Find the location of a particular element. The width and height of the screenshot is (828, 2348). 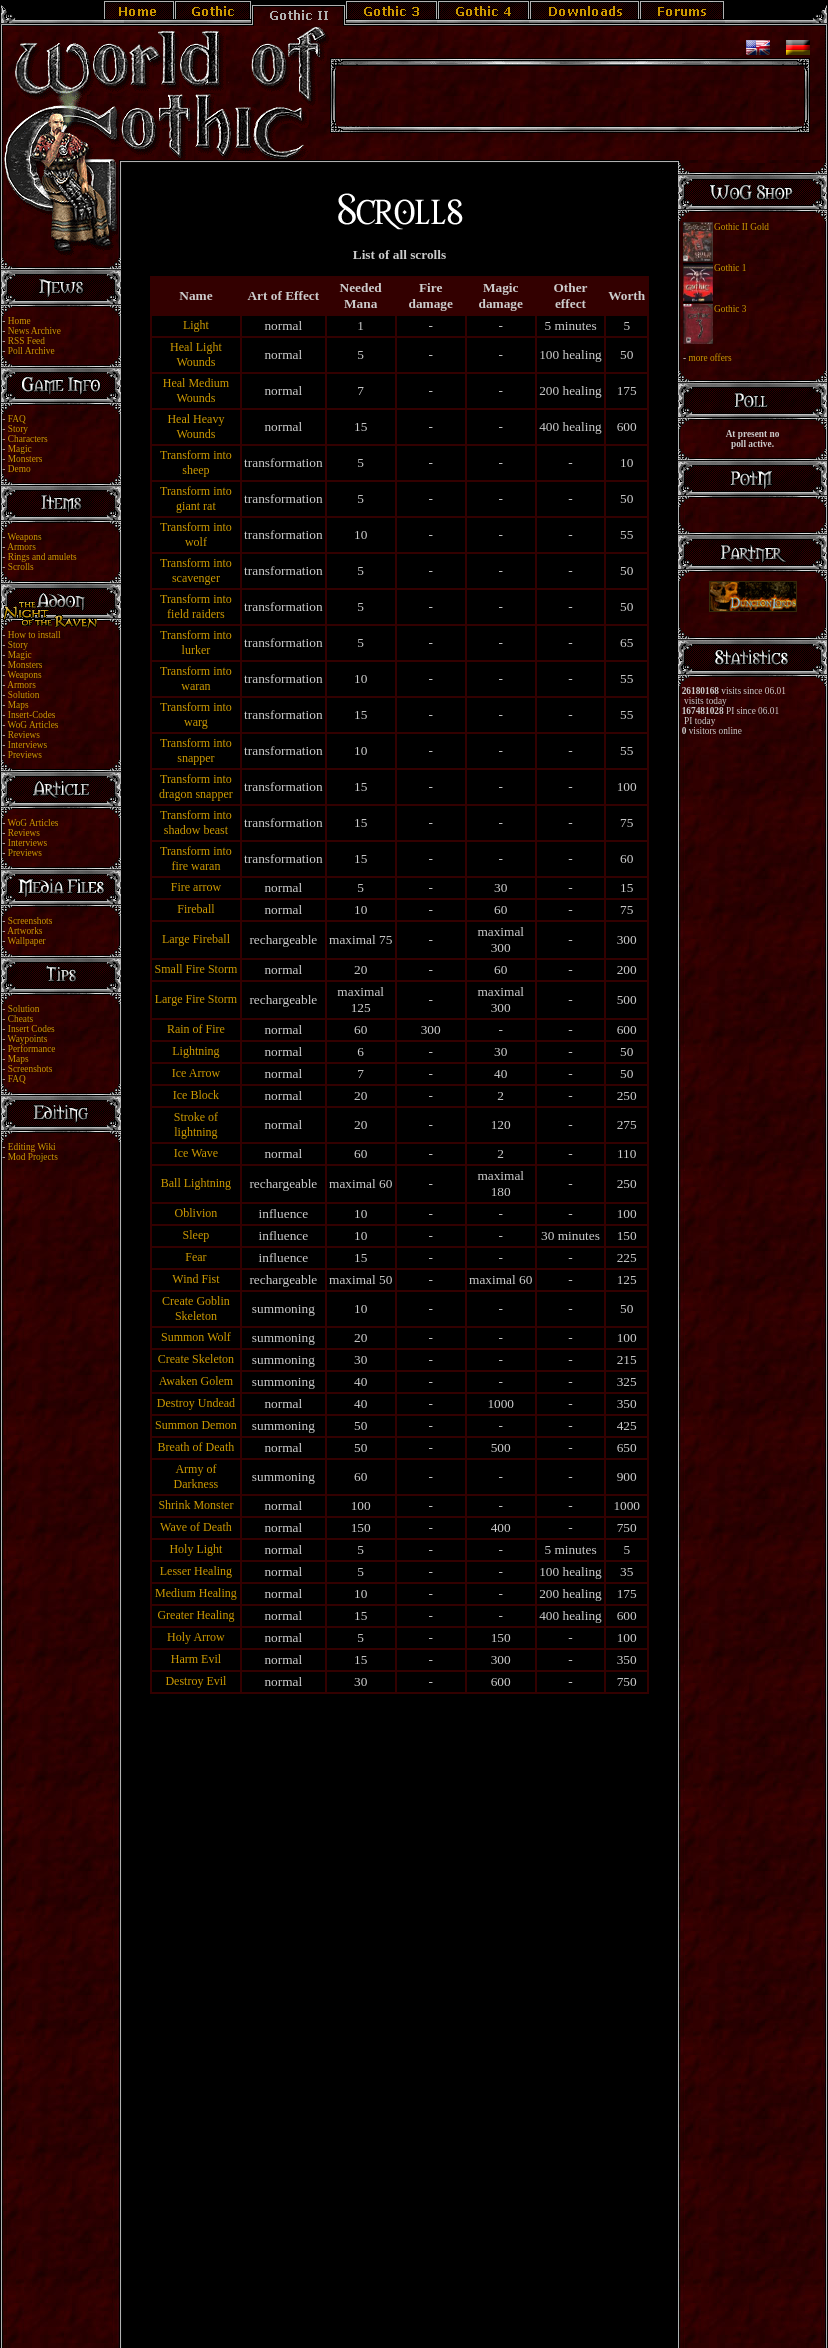

Transform into fire waran is located at coordinates (196, 858).